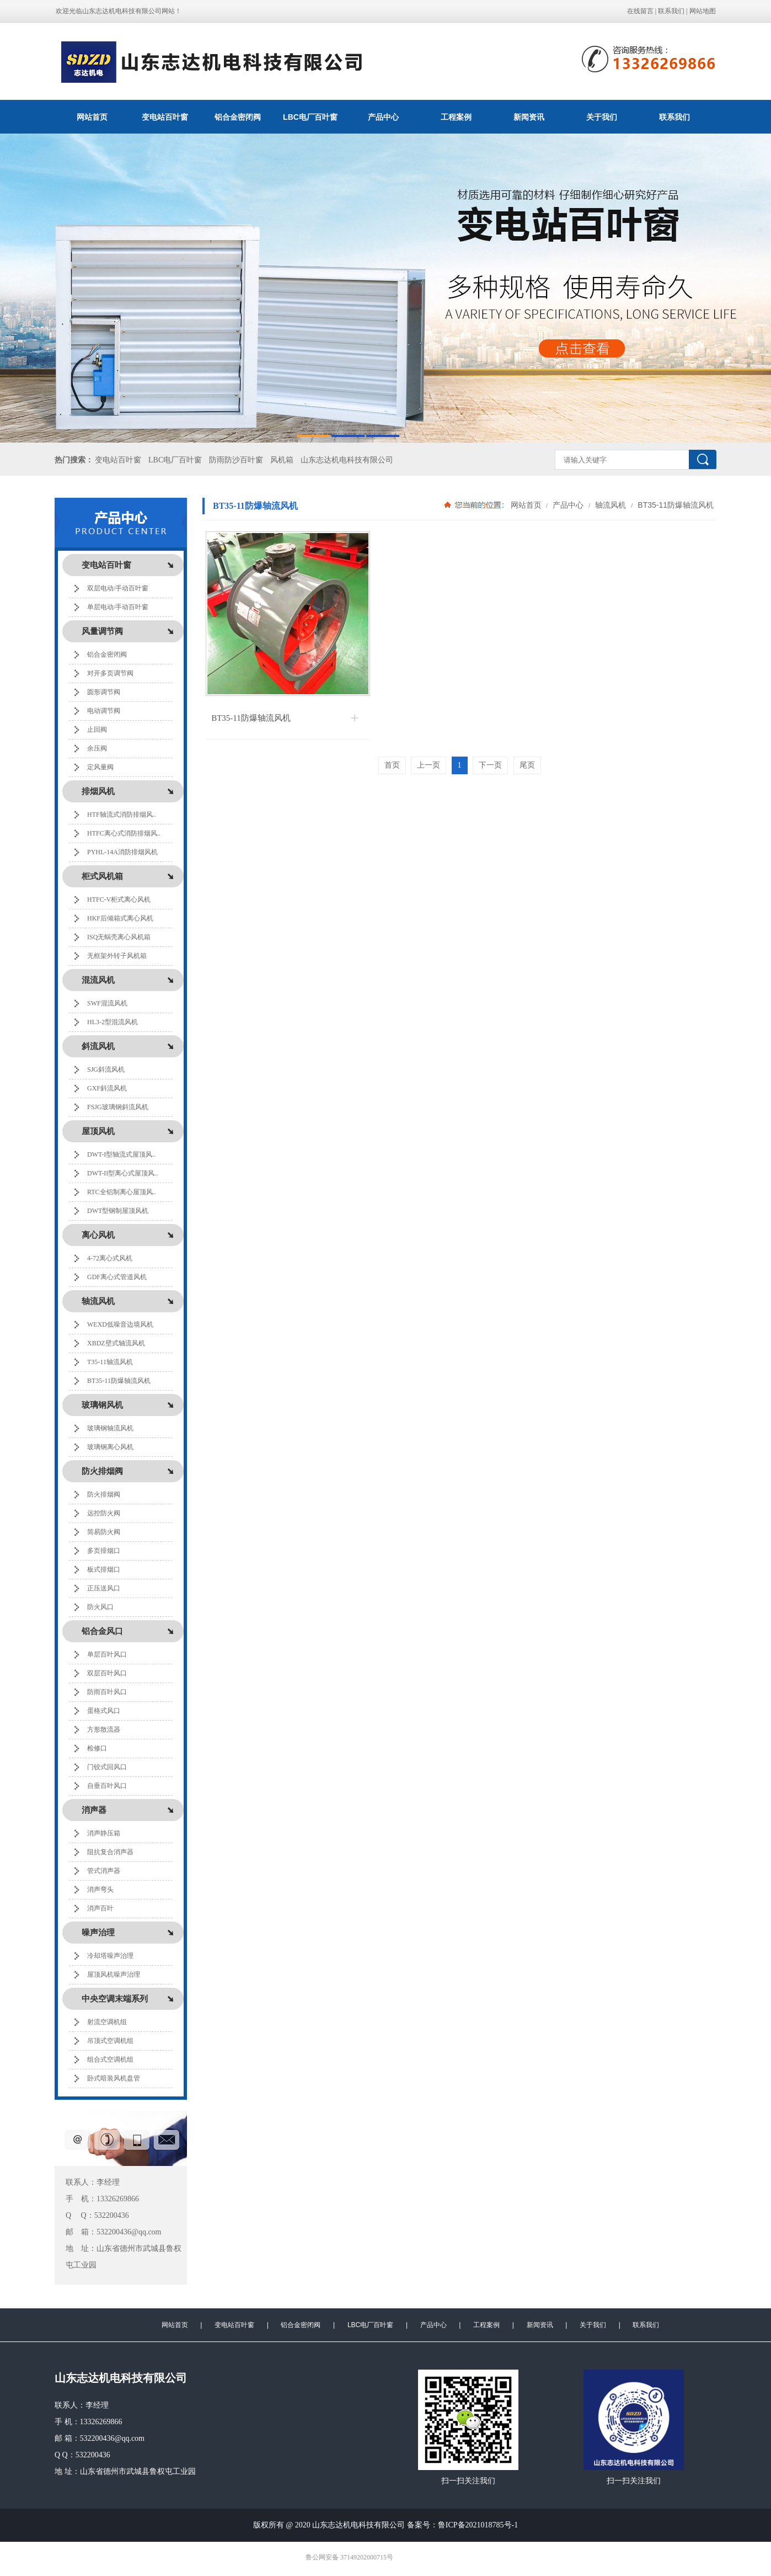 This screenshot has width=771, height=2576. Describe the element at coordinates (310, 117) in the screenshot. I see `LBC电厂百叶窗` at that location.